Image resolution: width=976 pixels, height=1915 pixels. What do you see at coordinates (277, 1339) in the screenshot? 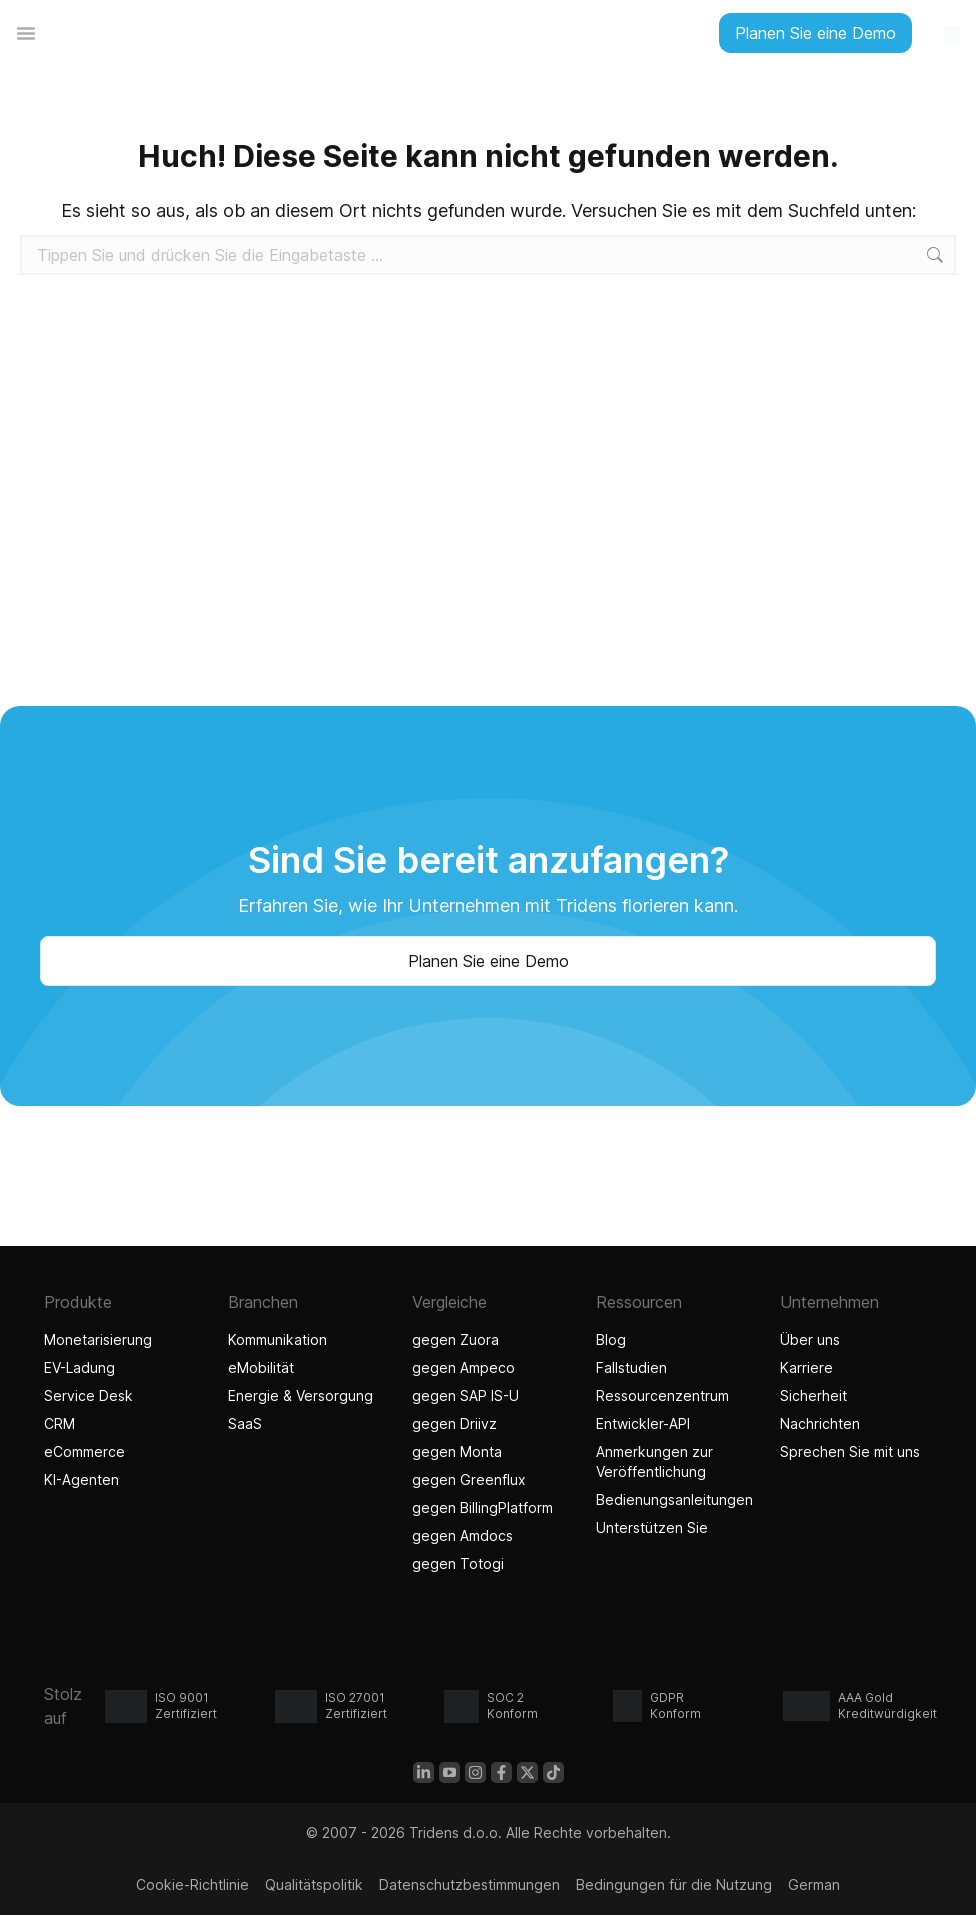
I see `Kommunikation` at bounding box center [277, 1339].